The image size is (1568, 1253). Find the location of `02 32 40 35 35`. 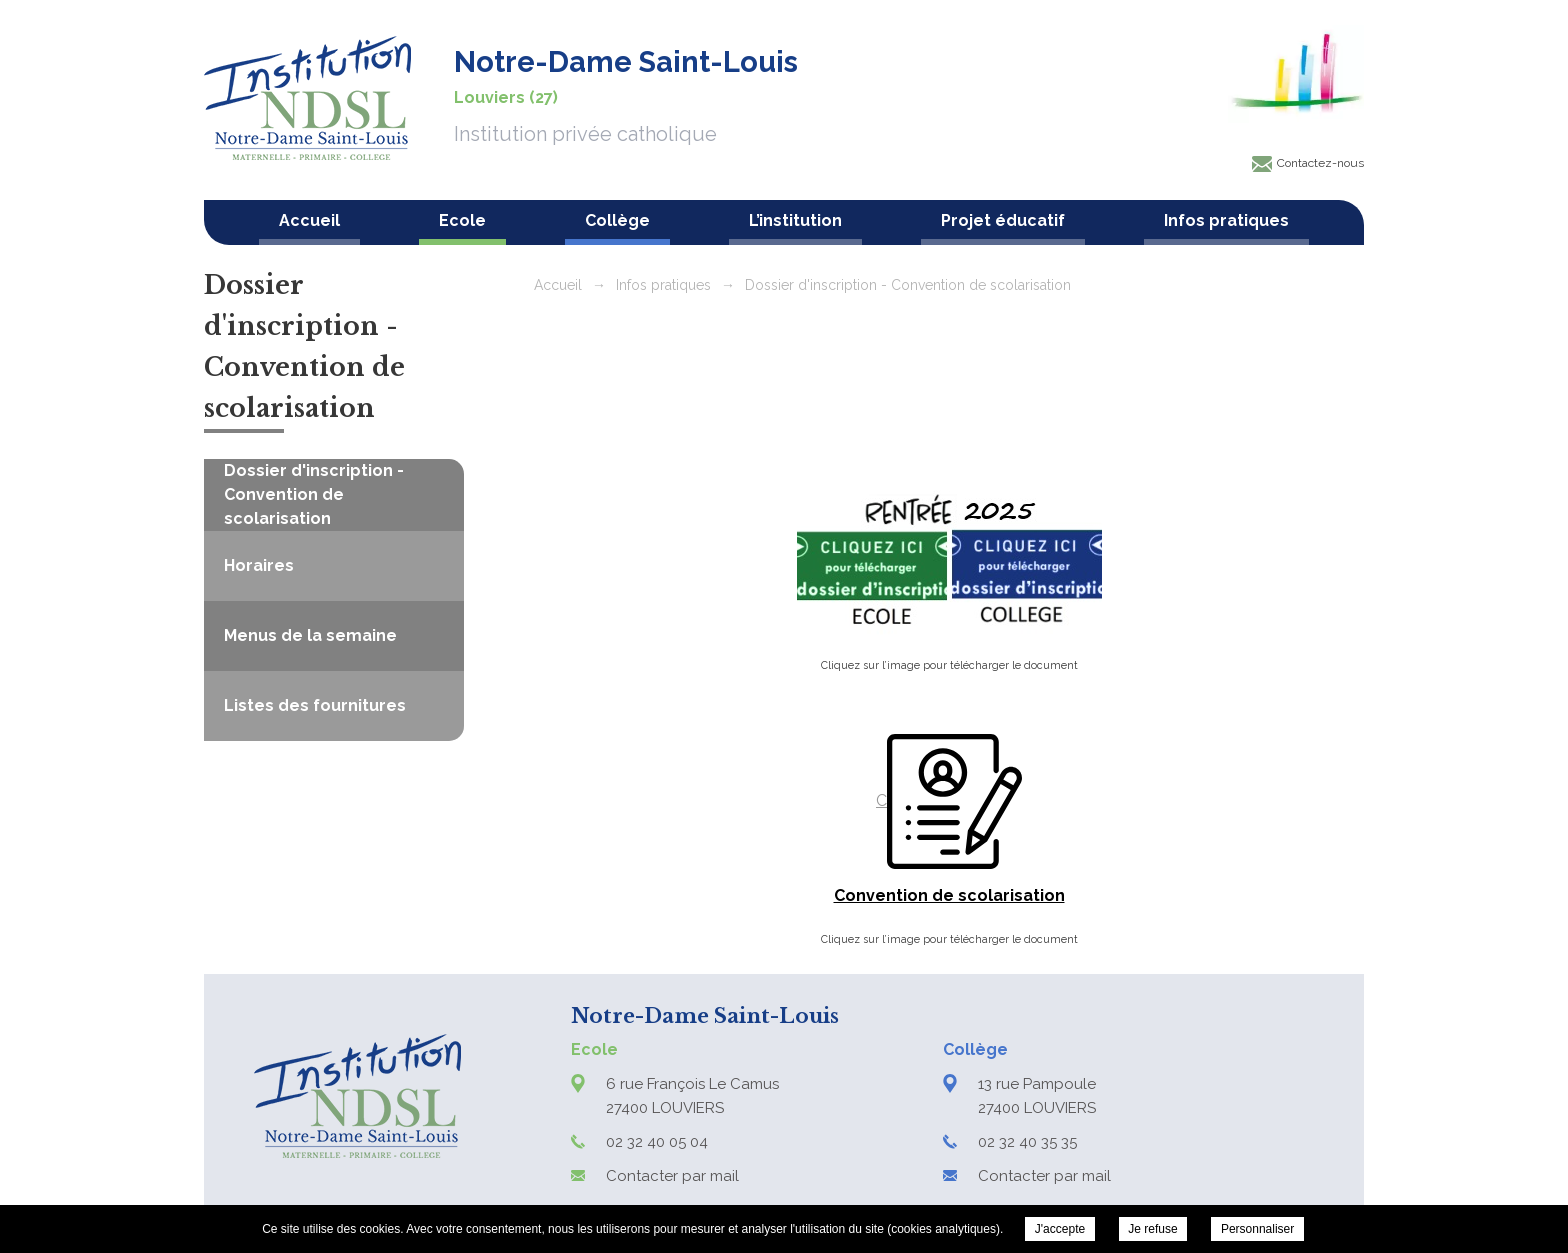

02 32 40 35 35 is located at coordinates (1027, 1142).